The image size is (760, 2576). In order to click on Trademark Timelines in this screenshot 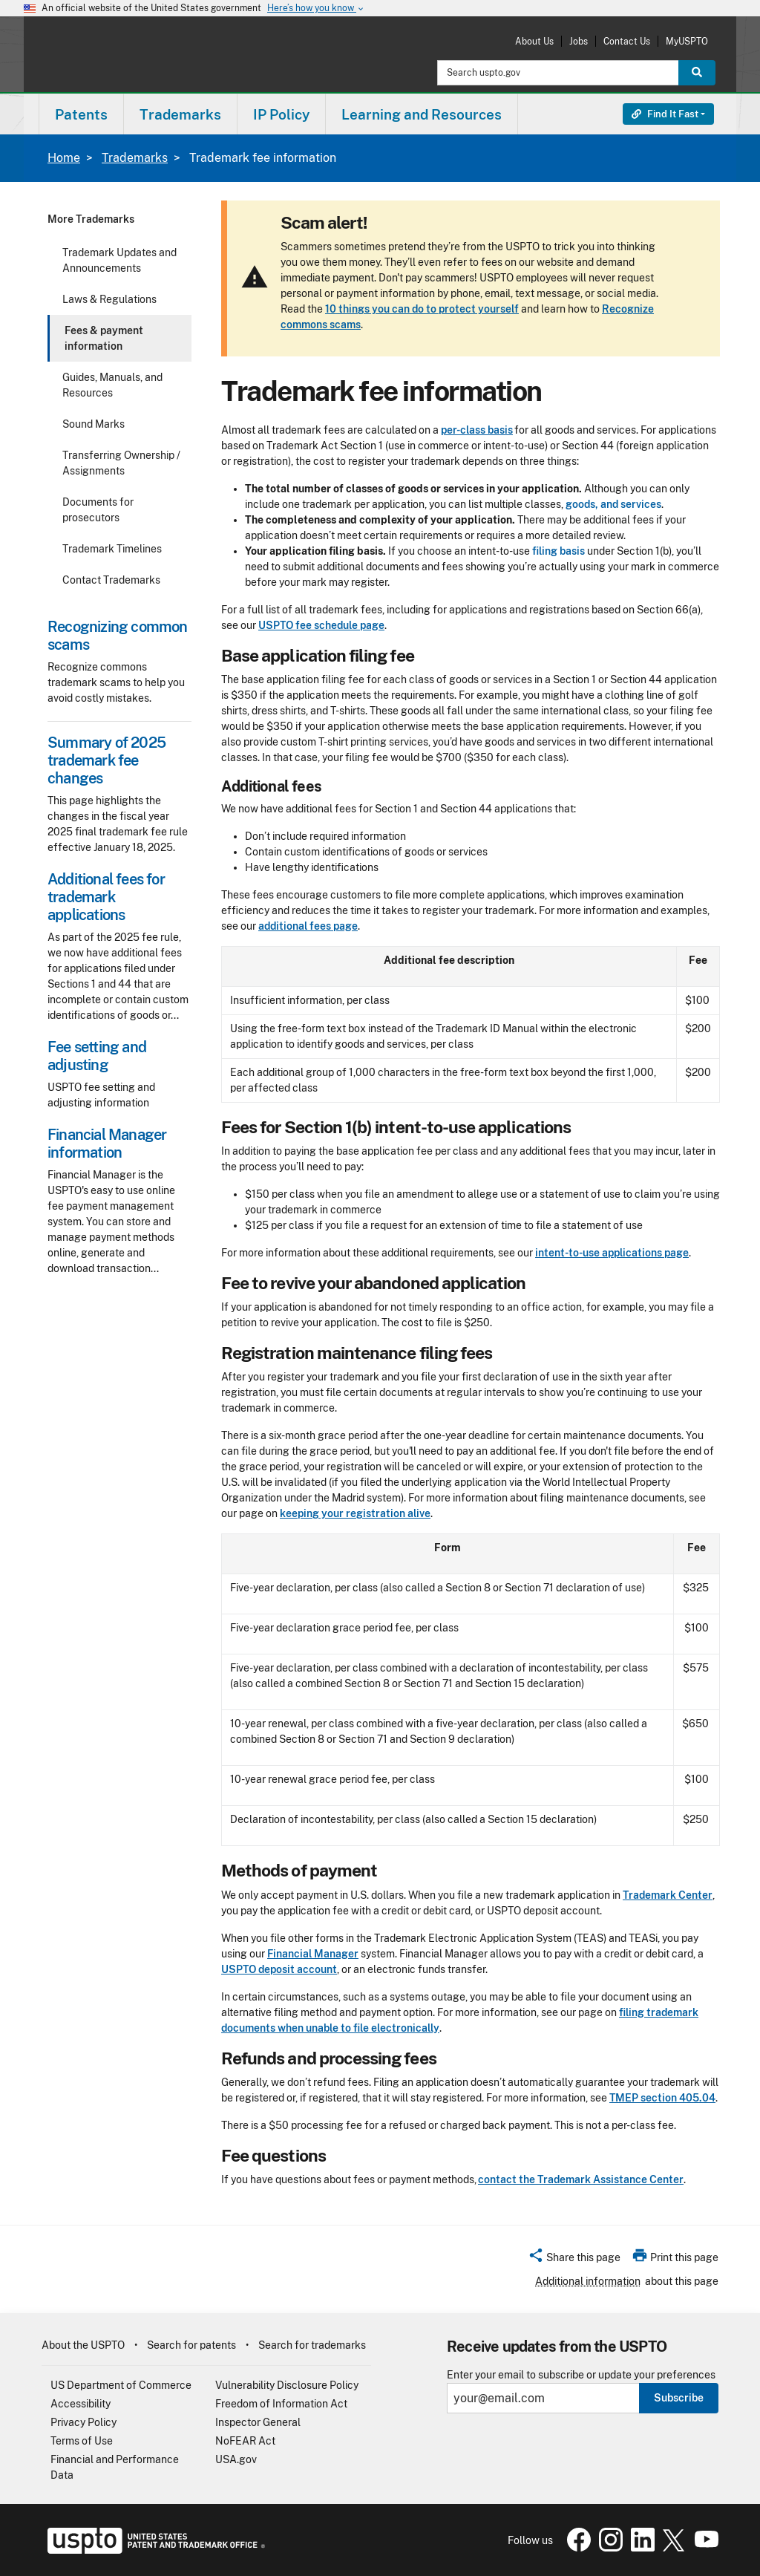, I will do `click(112, 549)`.